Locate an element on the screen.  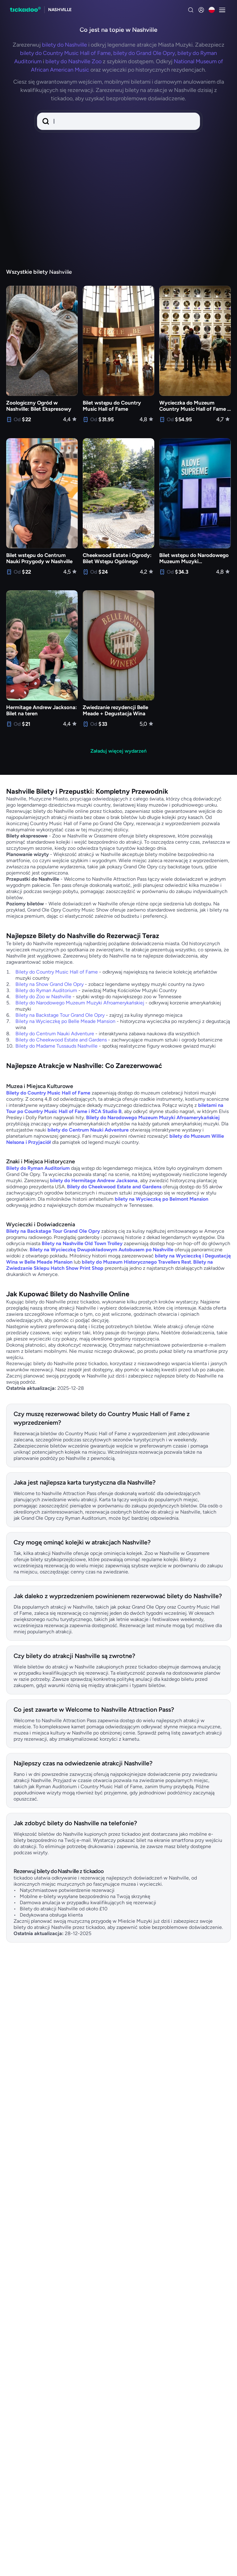
Bilety do Cheekwood Estate and Gardens is located at coordinates (61, 1040).